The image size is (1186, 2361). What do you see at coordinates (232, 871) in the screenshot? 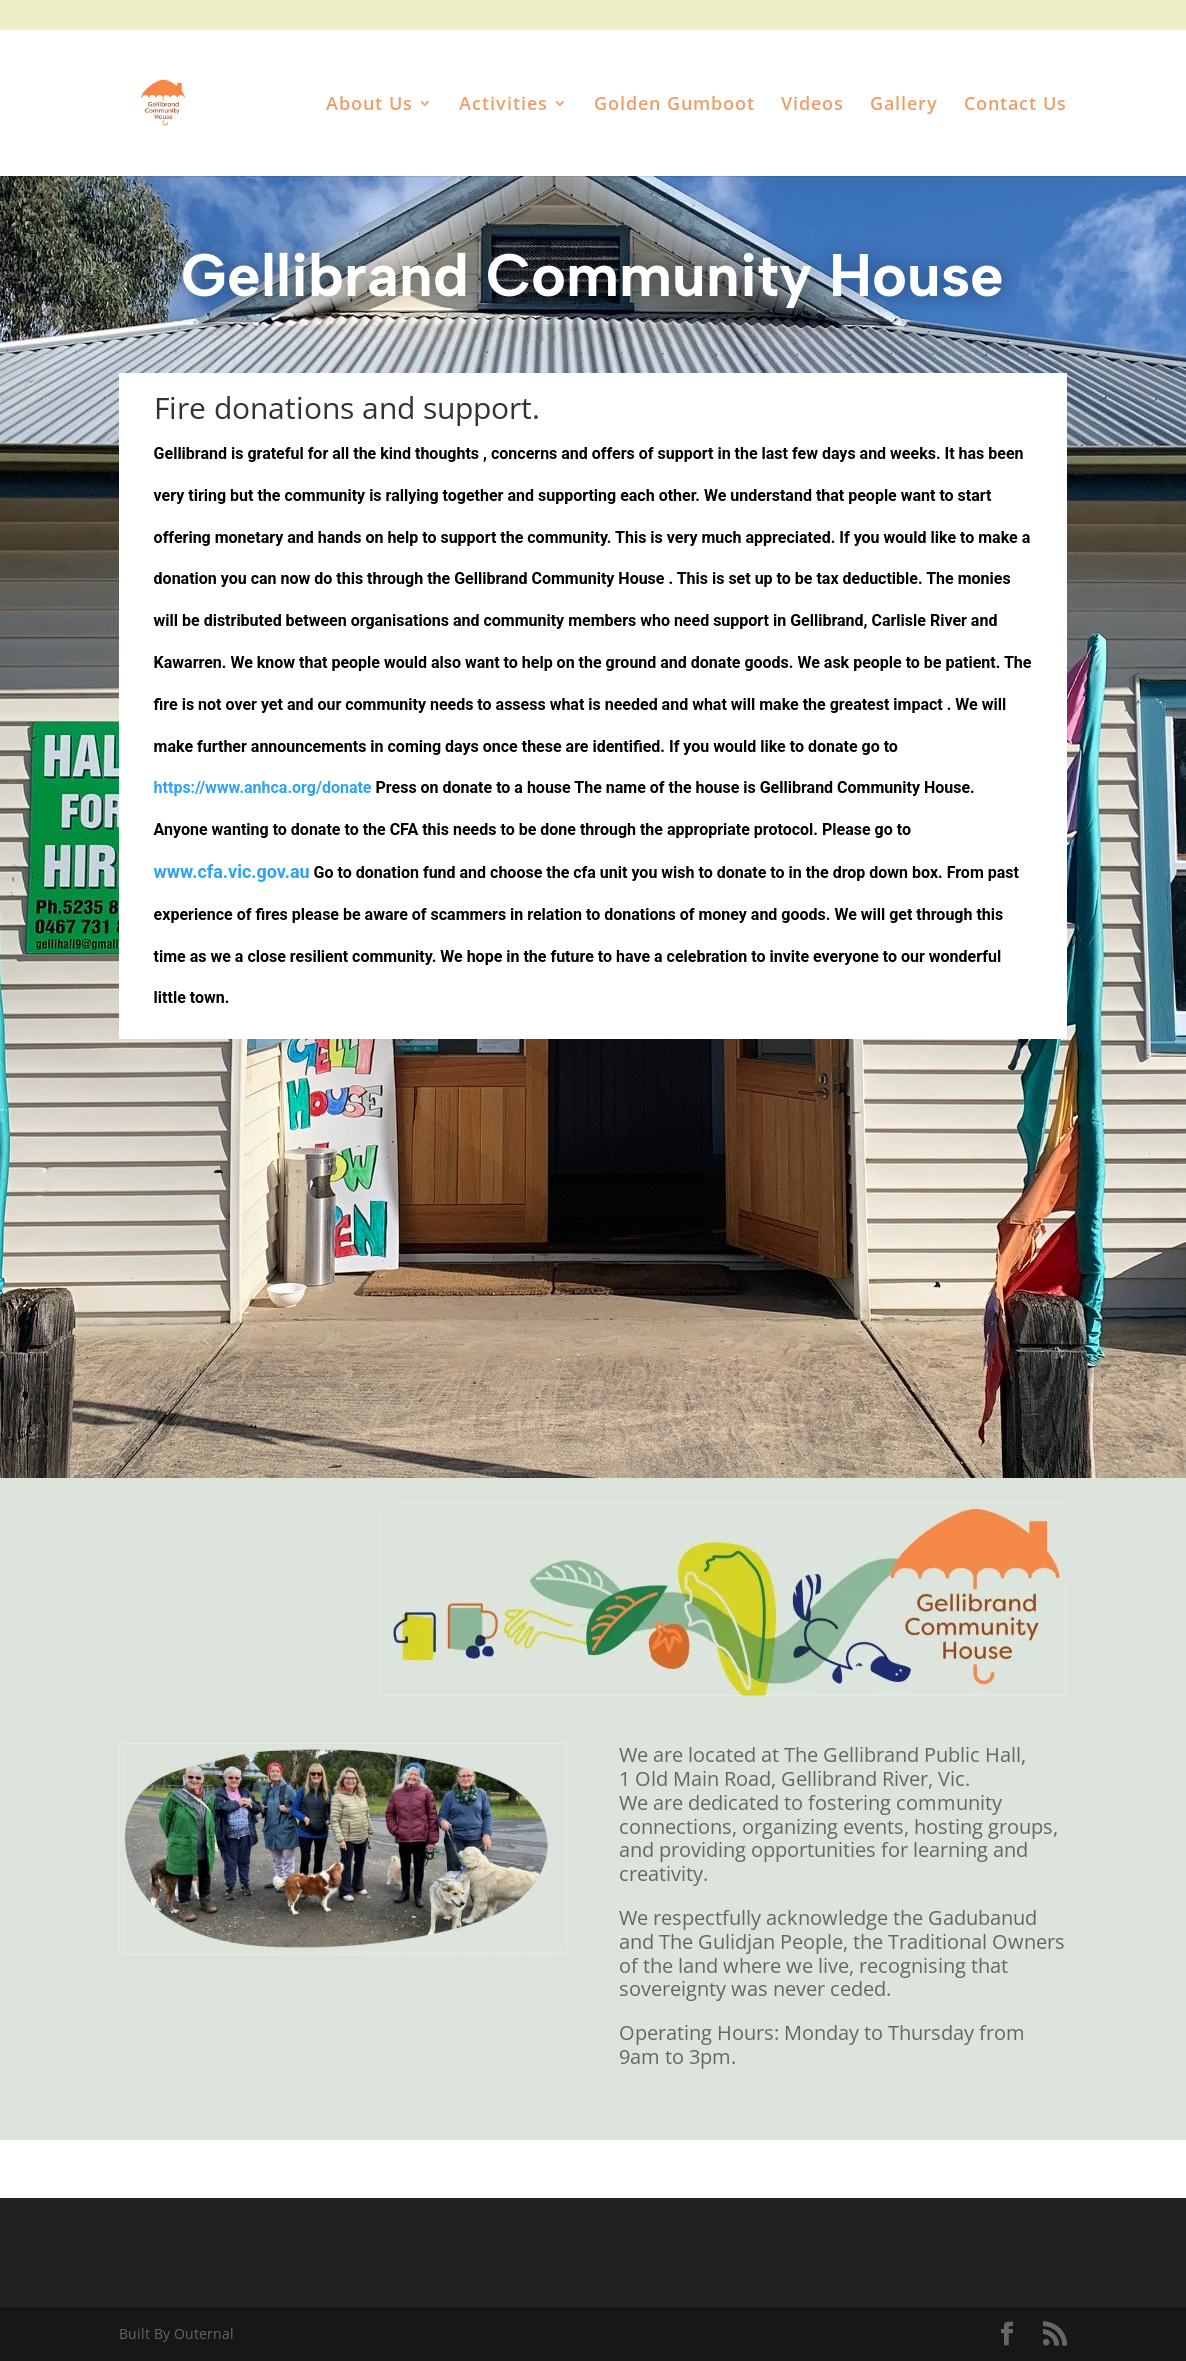
I see `www.cfa.vic.gov.au` at bounding box center [232, 871].